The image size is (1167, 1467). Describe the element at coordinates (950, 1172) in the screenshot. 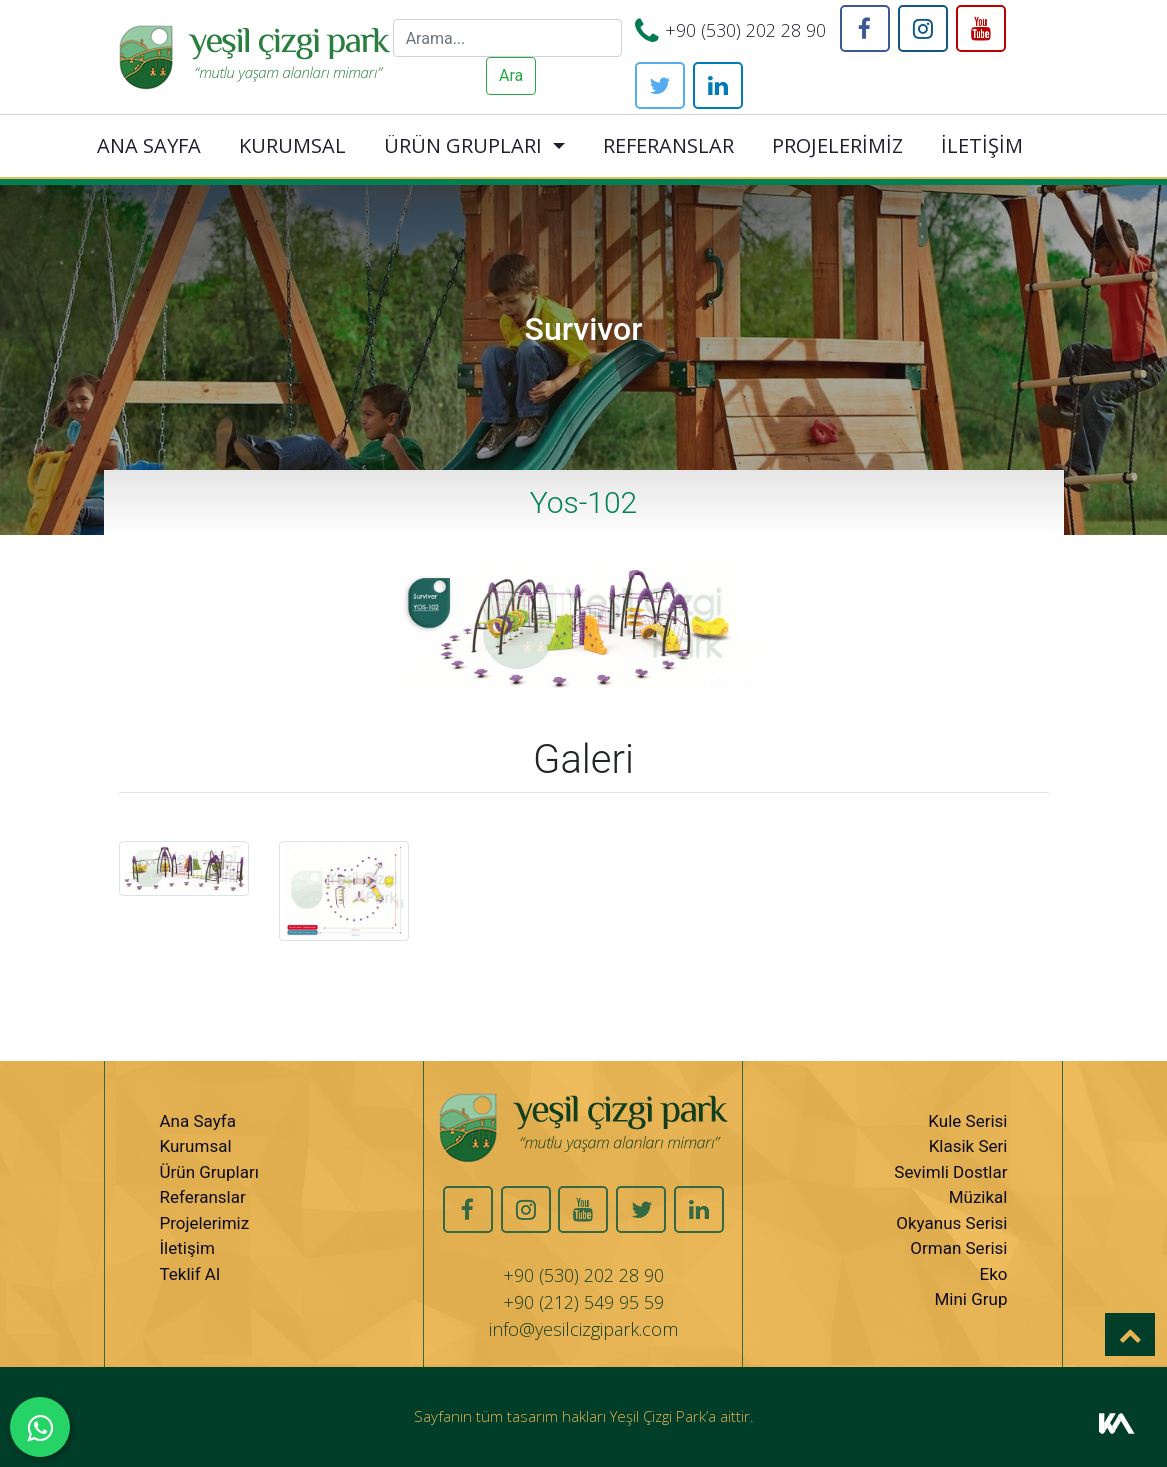

I see `Sevimli Dostlar` at that location.